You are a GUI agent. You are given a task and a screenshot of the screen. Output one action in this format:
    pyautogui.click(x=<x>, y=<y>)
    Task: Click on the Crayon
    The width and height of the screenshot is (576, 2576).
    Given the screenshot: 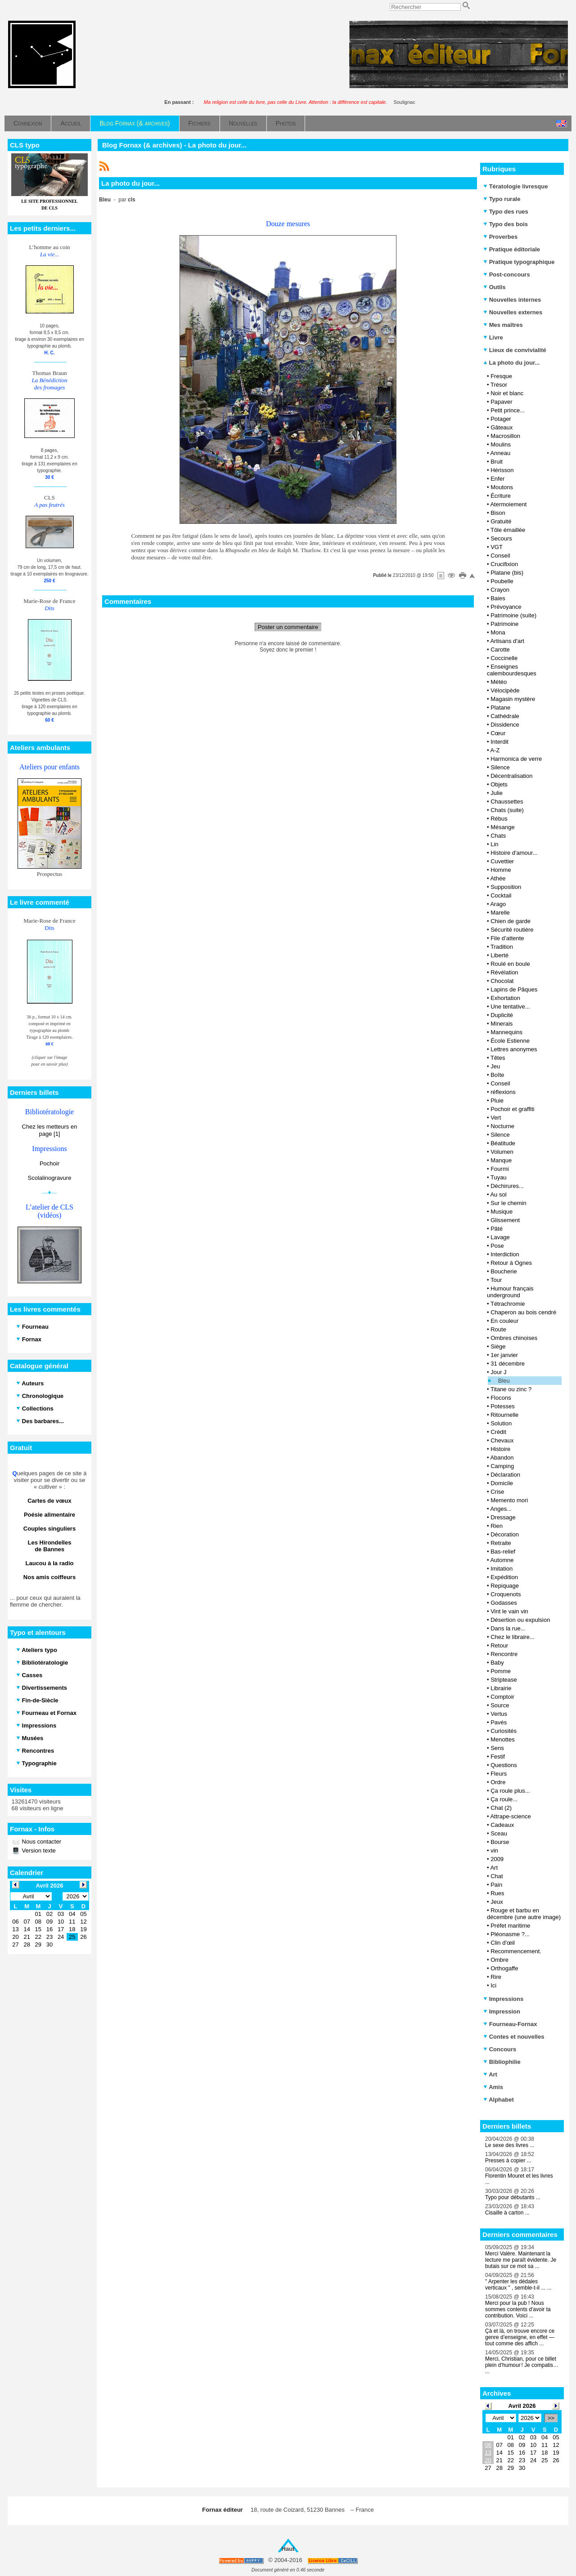 What is the action you would take?
    pyautogui.click(x=499, y=589)
    